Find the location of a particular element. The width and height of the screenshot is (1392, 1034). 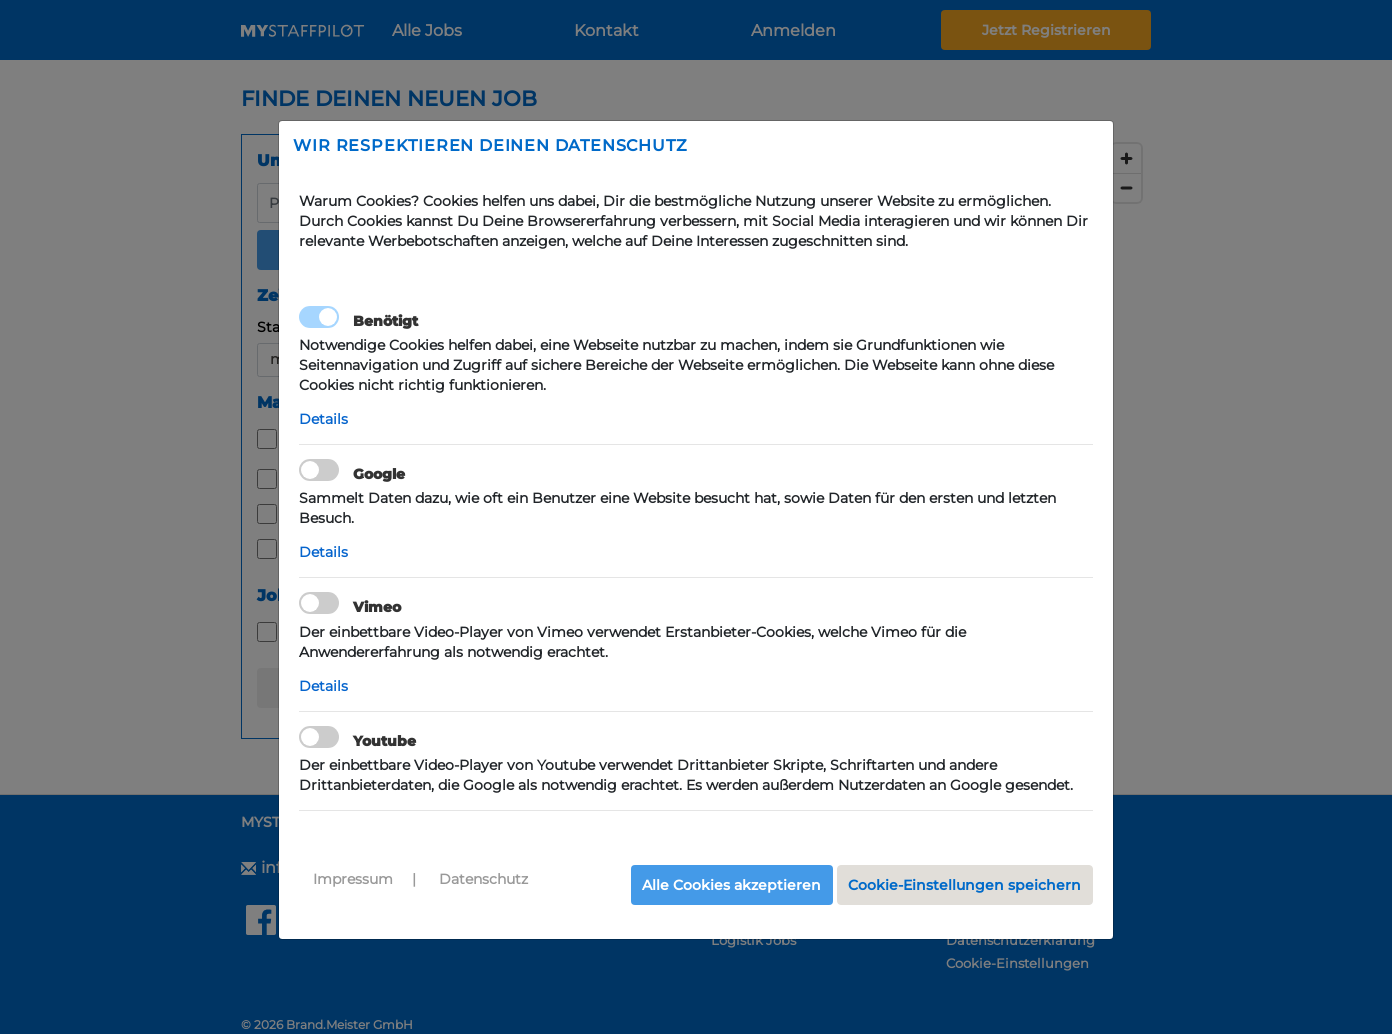

Datenschutz is located at coordinates (483, 879).